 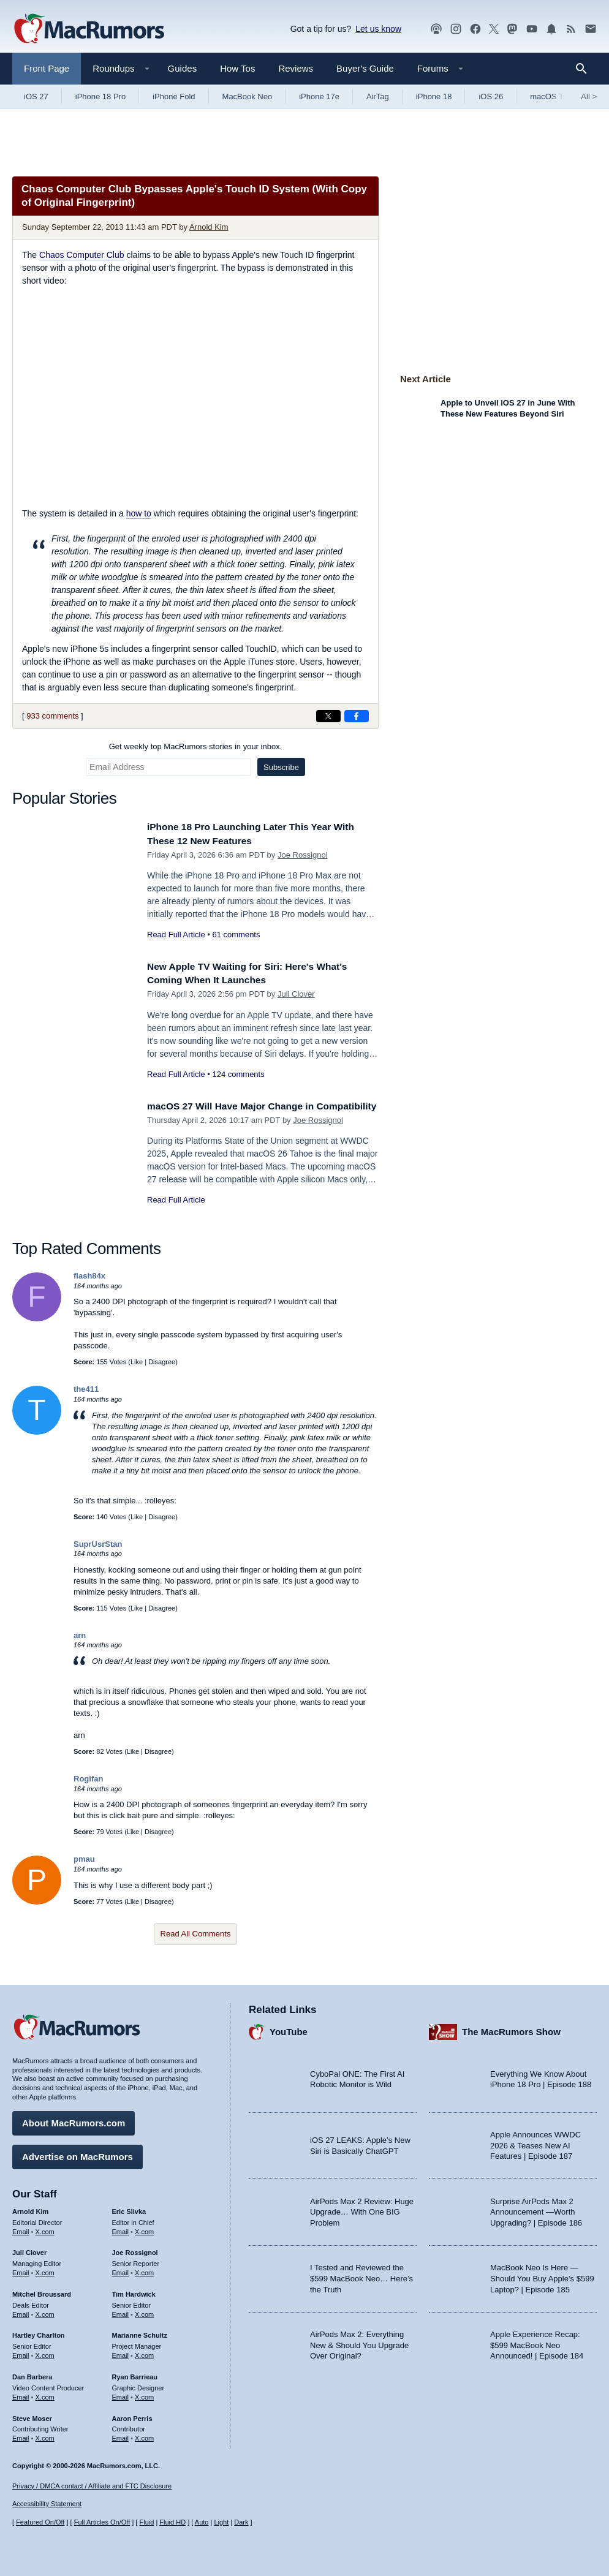 I want to click on [MacRumors RSS feed], so click(x=571, y=29).